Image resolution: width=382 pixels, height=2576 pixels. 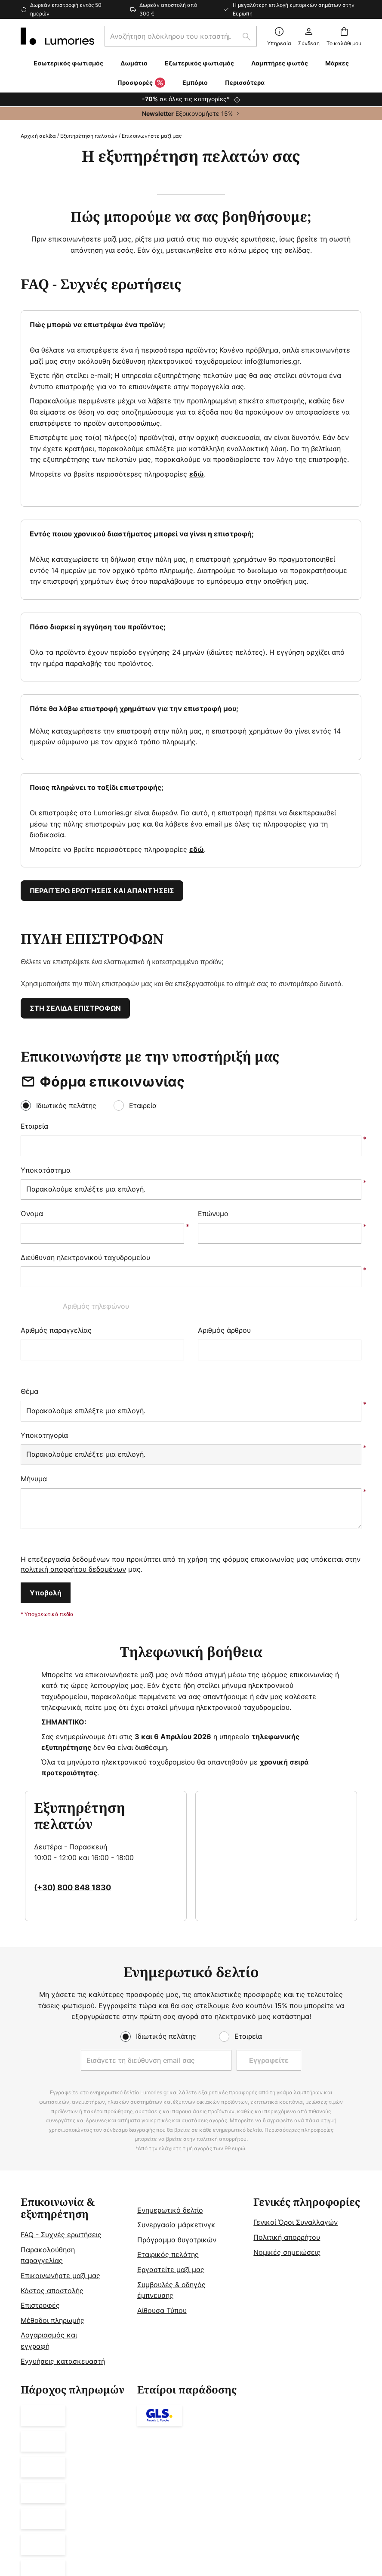 I want to click on Ρυθμίσεις απορρήτου, so click(x=69, y=2465).